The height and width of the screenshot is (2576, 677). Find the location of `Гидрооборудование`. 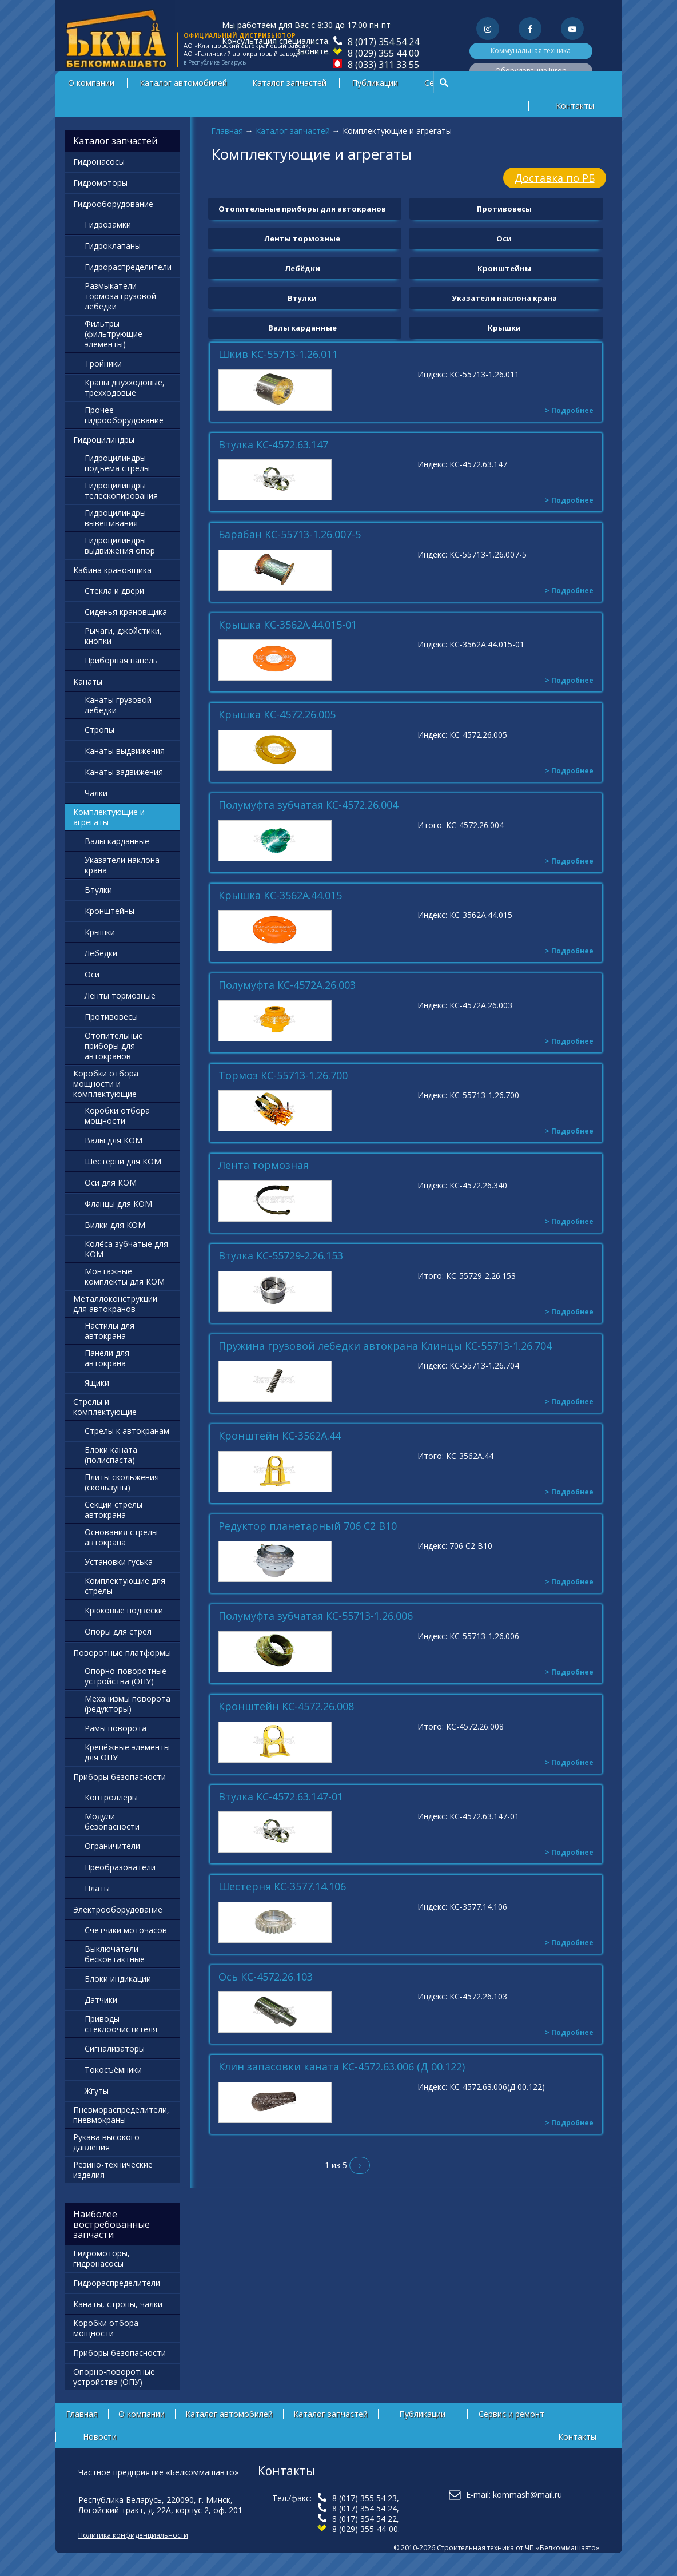

Гидрооборудование is located at coordinates (113, 203).